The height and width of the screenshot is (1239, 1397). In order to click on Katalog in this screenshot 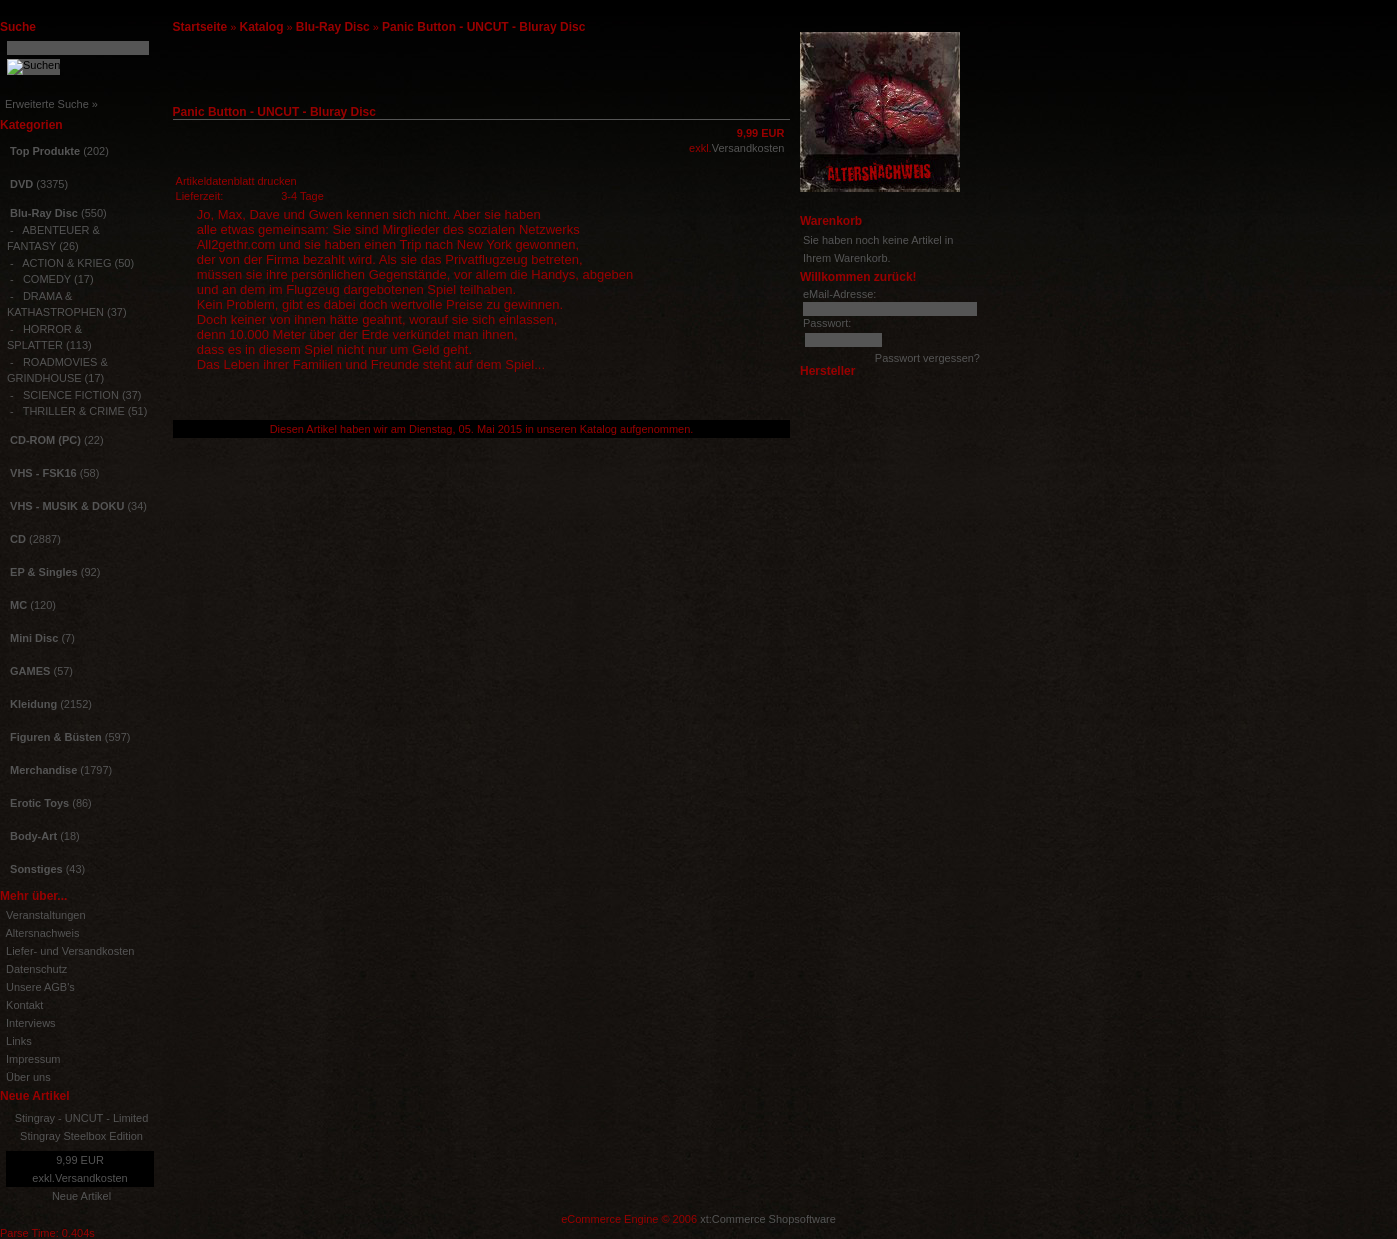, I will do `click(262, 27)`.